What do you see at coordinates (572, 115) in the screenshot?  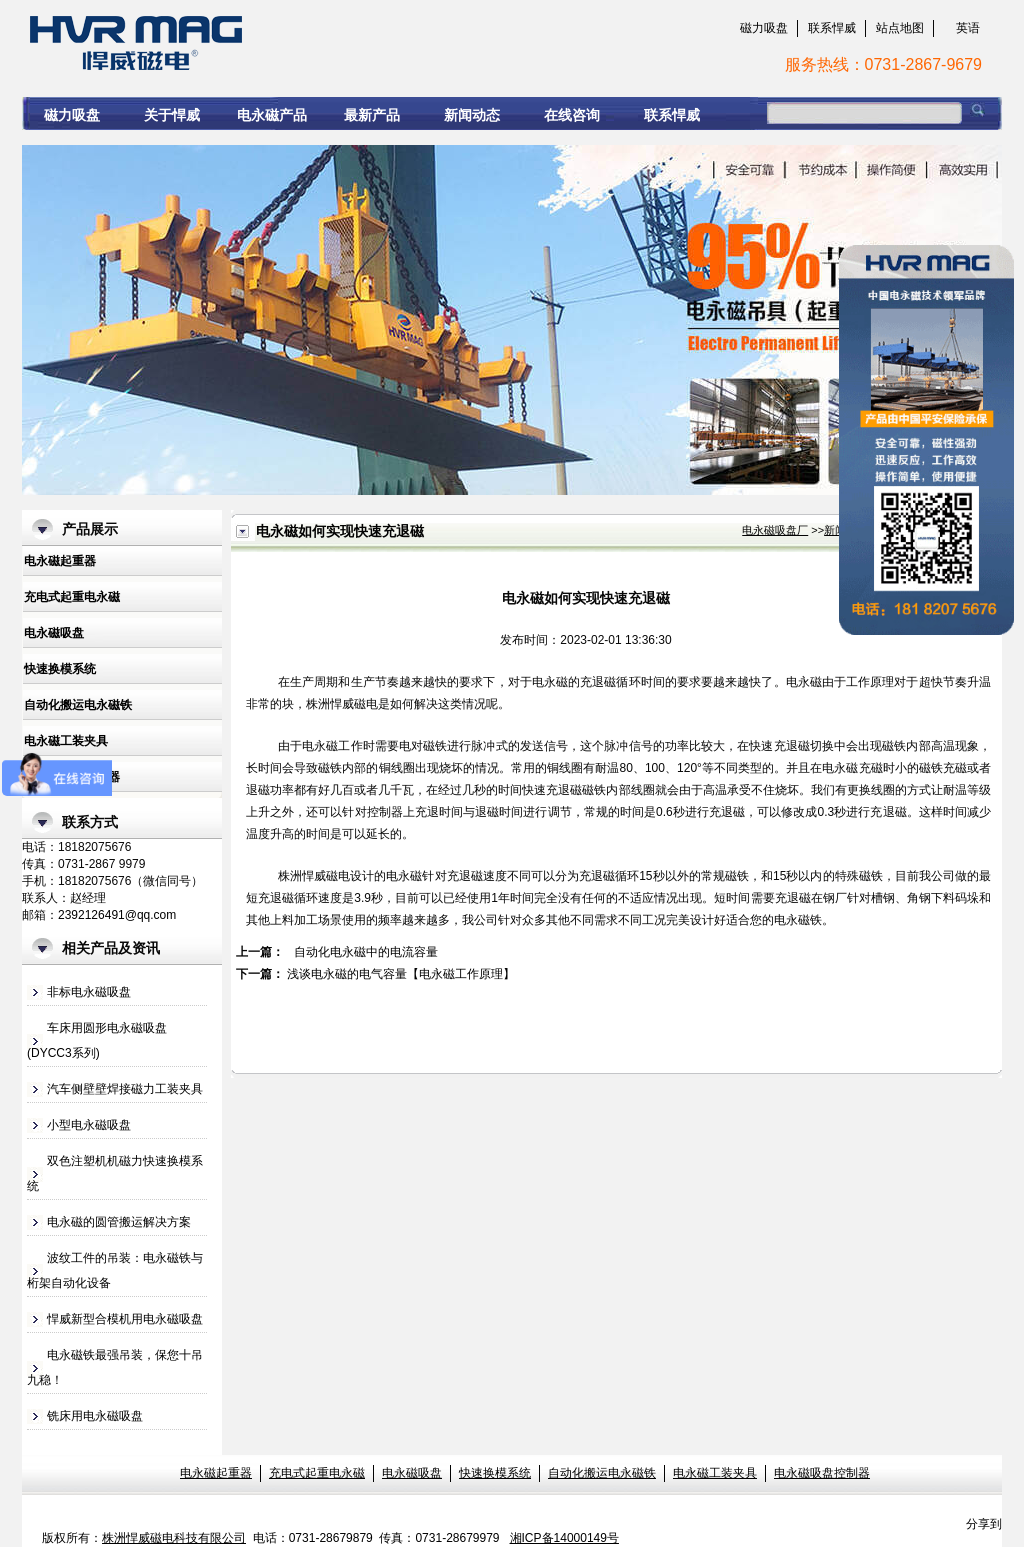 I see `在线咨询` at bounding box center [572, 115].